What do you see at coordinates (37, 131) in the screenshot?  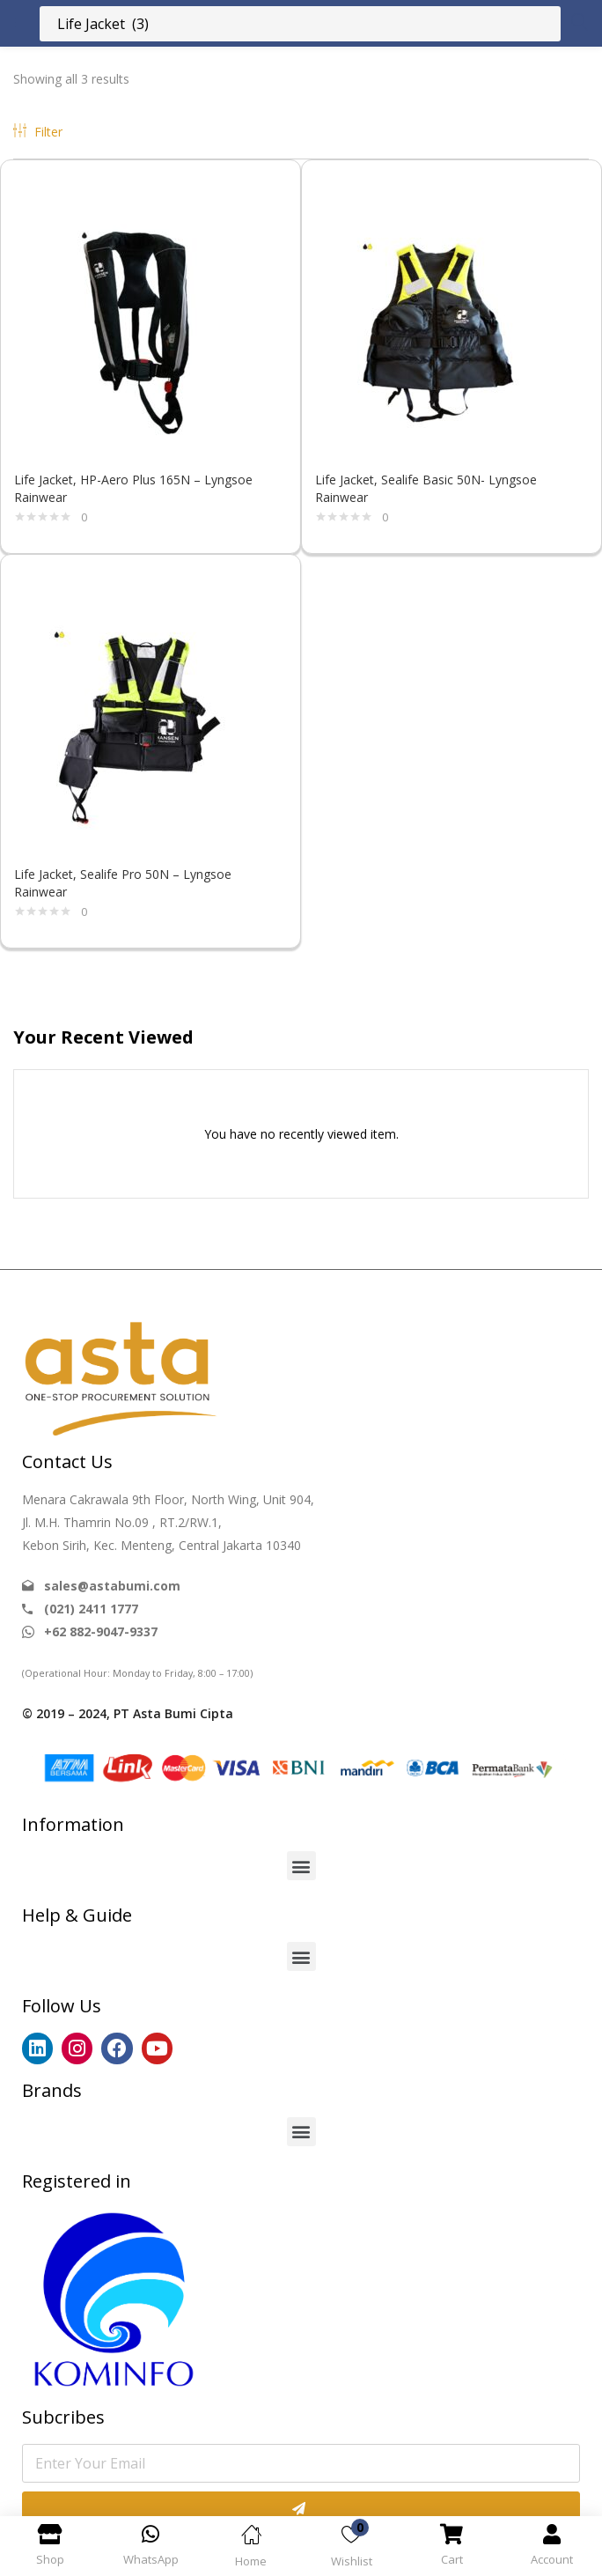 I see `Filter` at bounding box center [37, 131].